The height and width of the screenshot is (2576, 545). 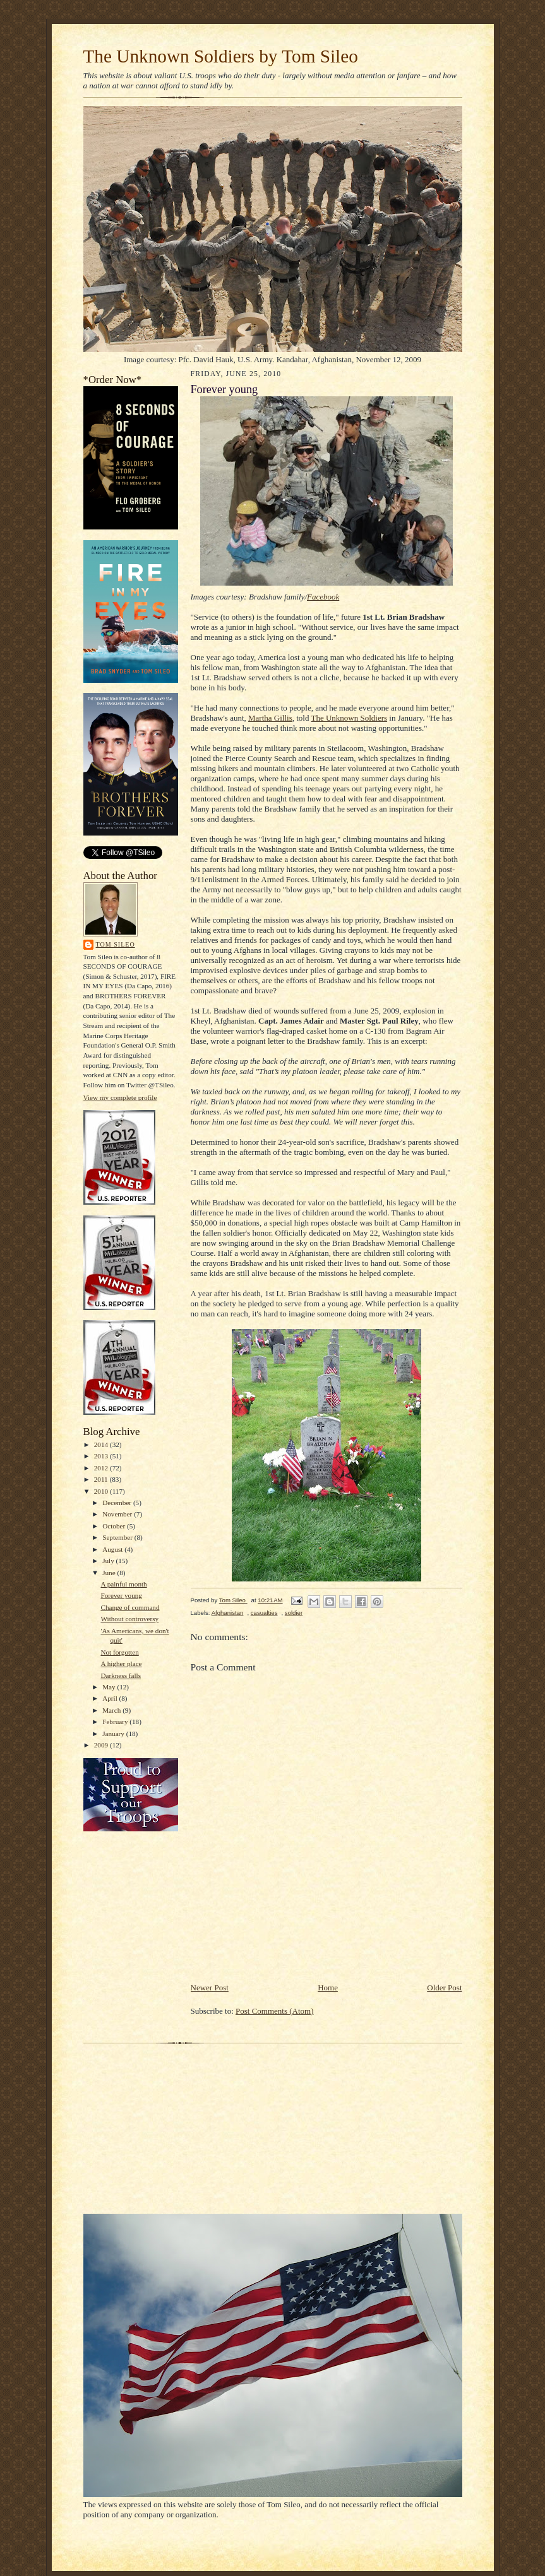 What do you see at coordinates (114, 1526) in the screenshot?
I see `October` at bounding box center [114, 1526].